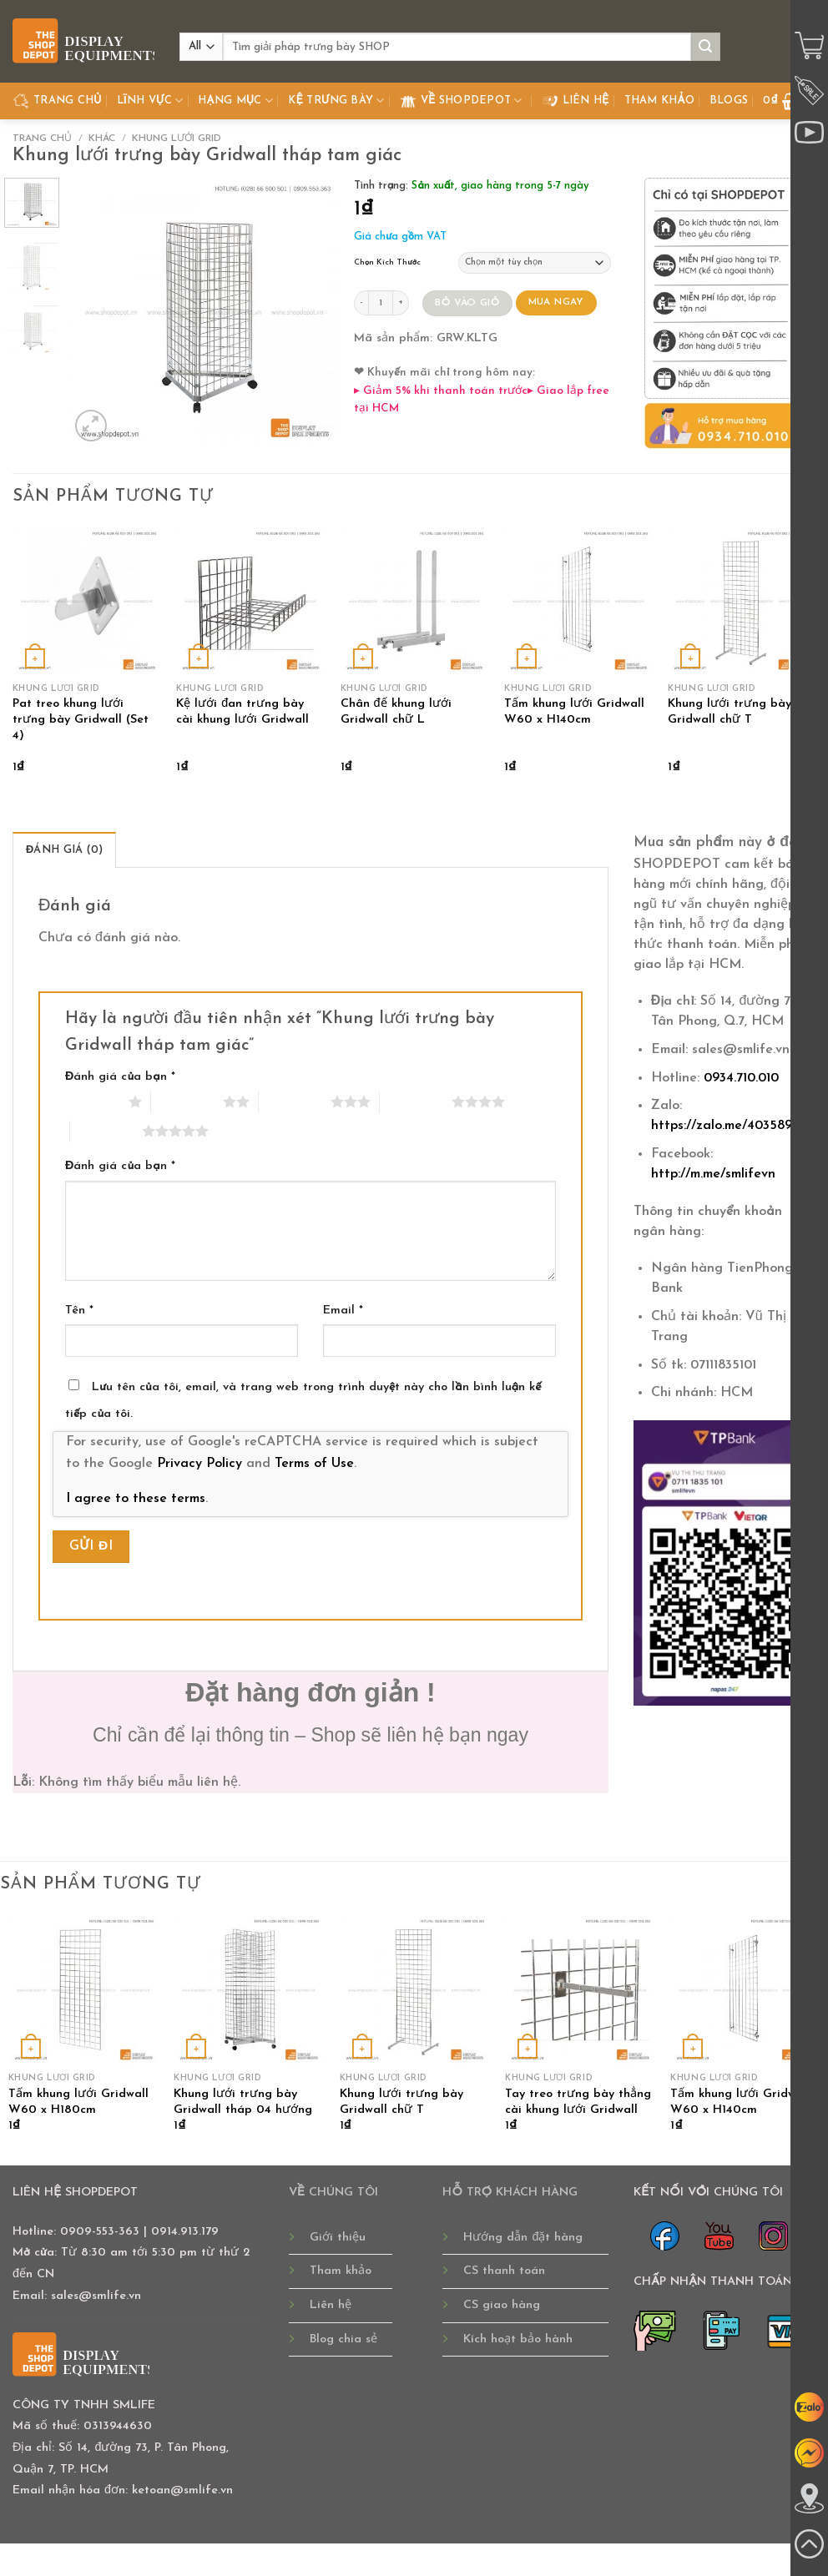 The height and width of the screenshot is (2576, 828). I want to click on Đánh giá (0) [tab], so click(64, 849).